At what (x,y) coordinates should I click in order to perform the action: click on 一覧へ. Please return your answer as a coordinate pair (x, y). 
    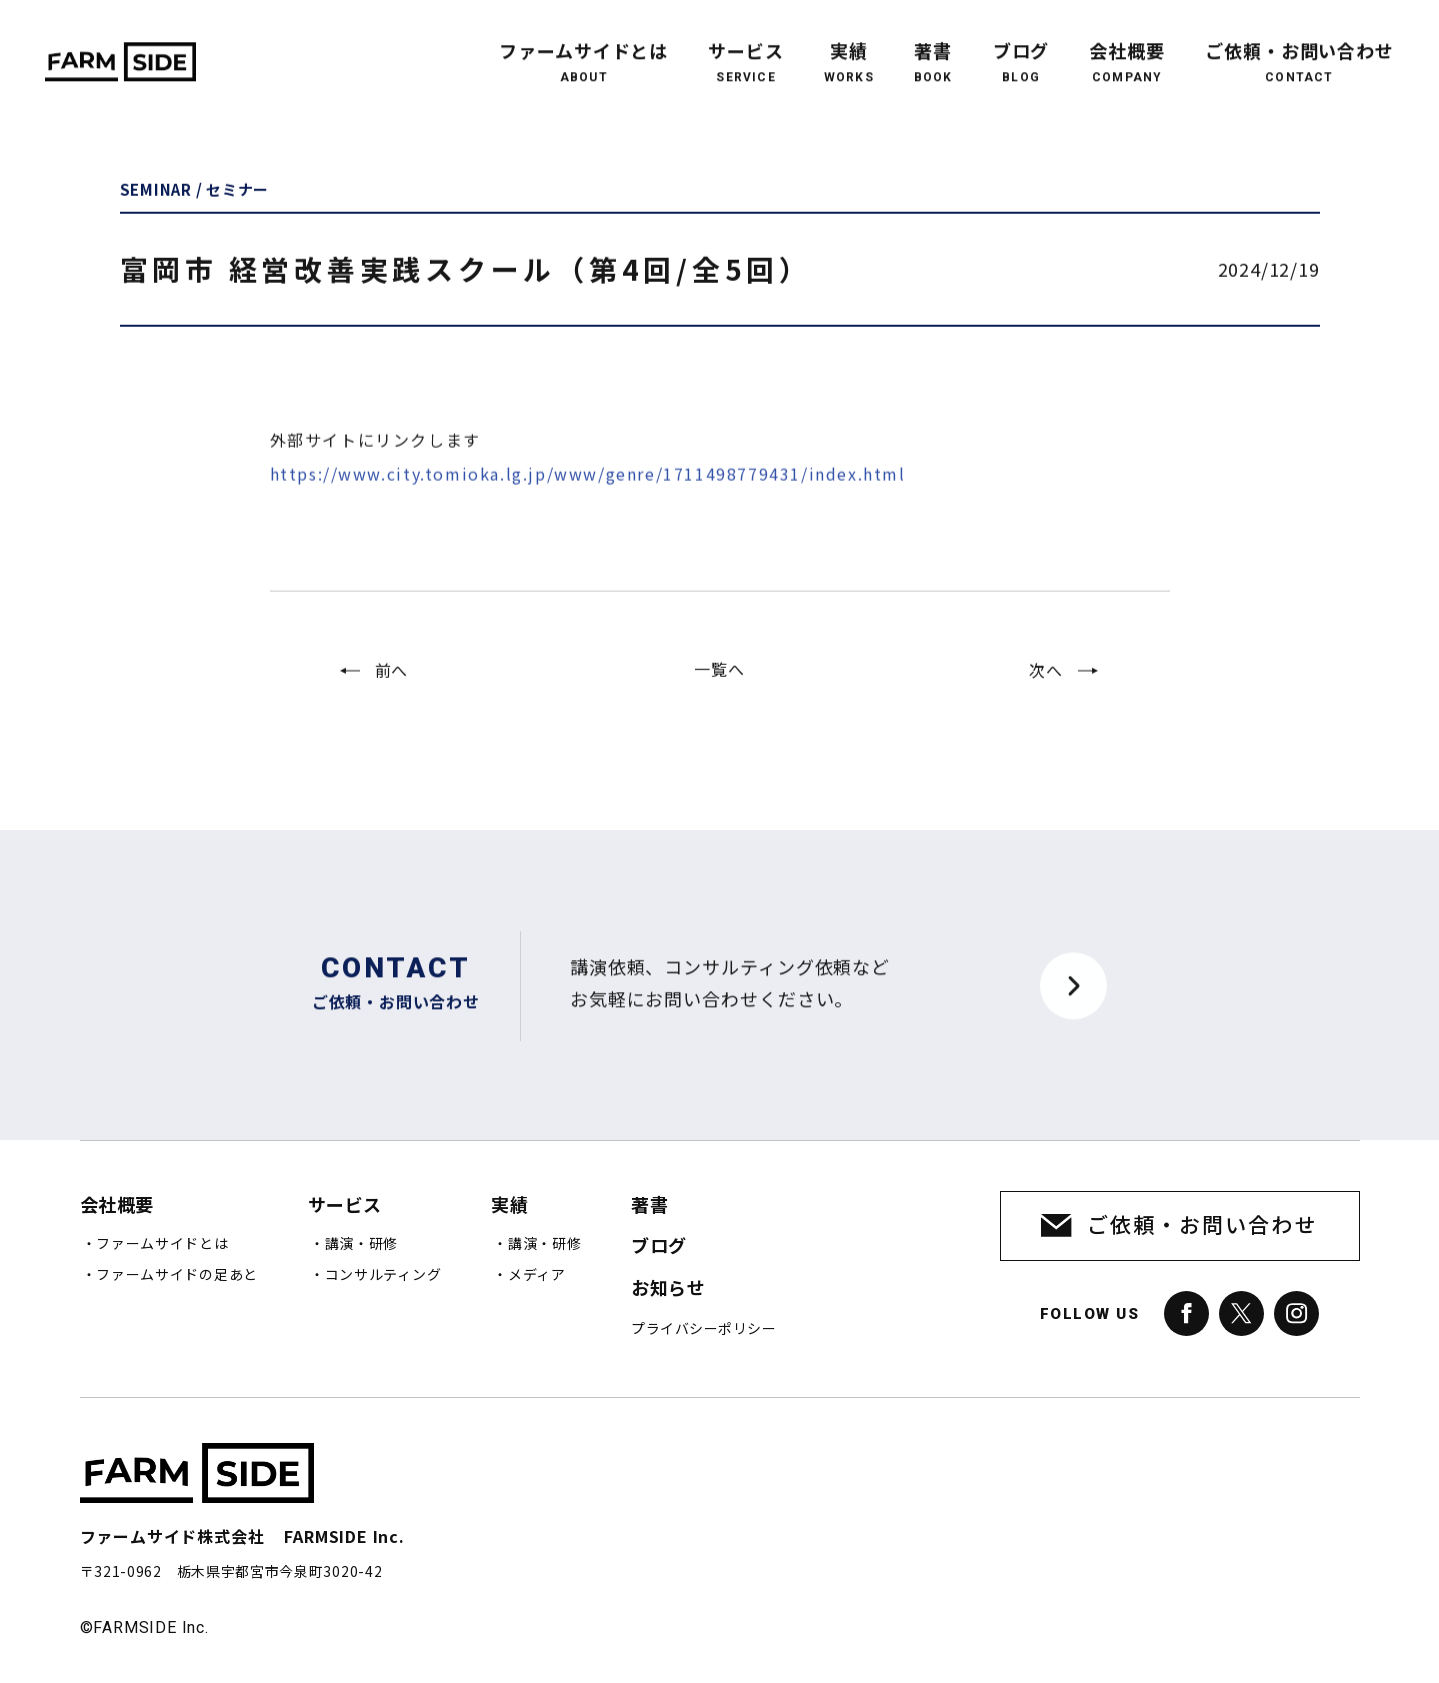
    Looking at the image, I should click on (719, 685).